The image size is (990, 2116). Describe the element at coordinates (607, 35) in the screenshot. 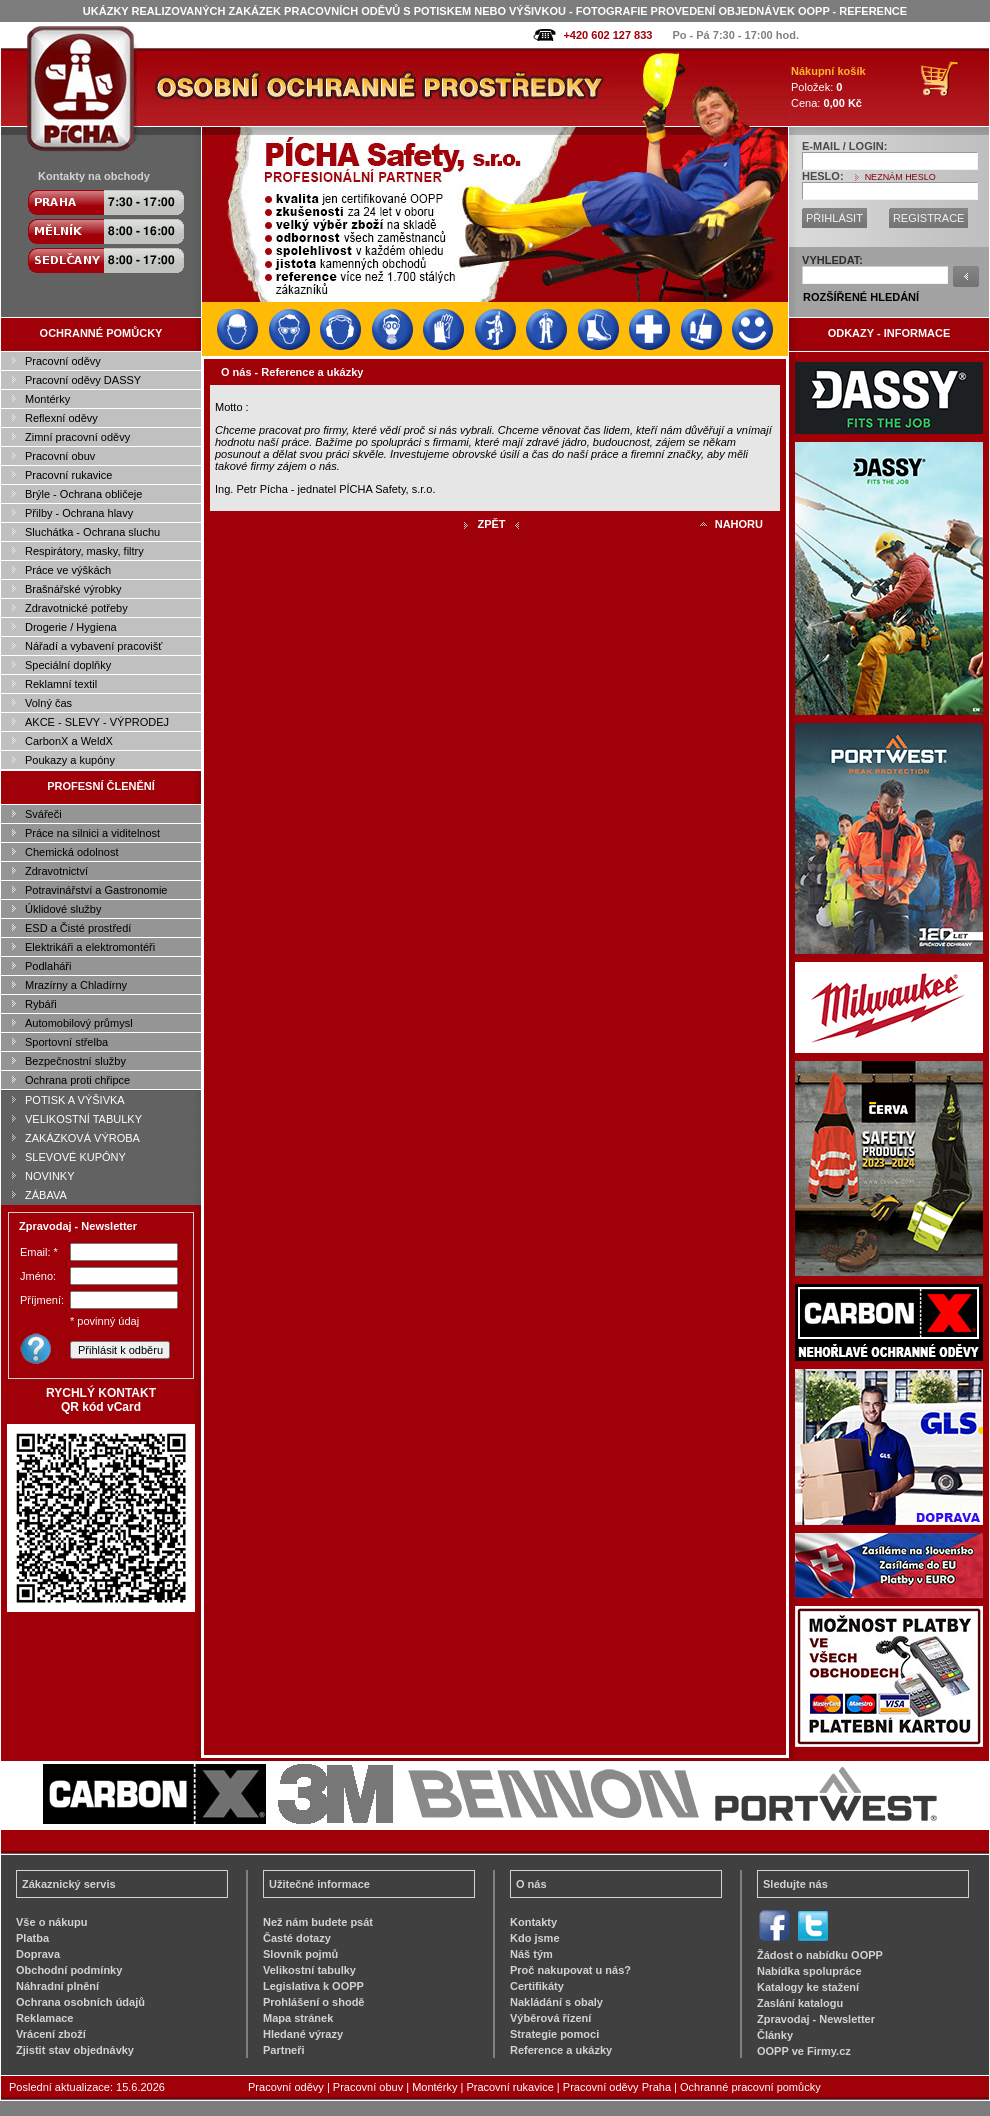

I see `+420 602 127 833` at that location.